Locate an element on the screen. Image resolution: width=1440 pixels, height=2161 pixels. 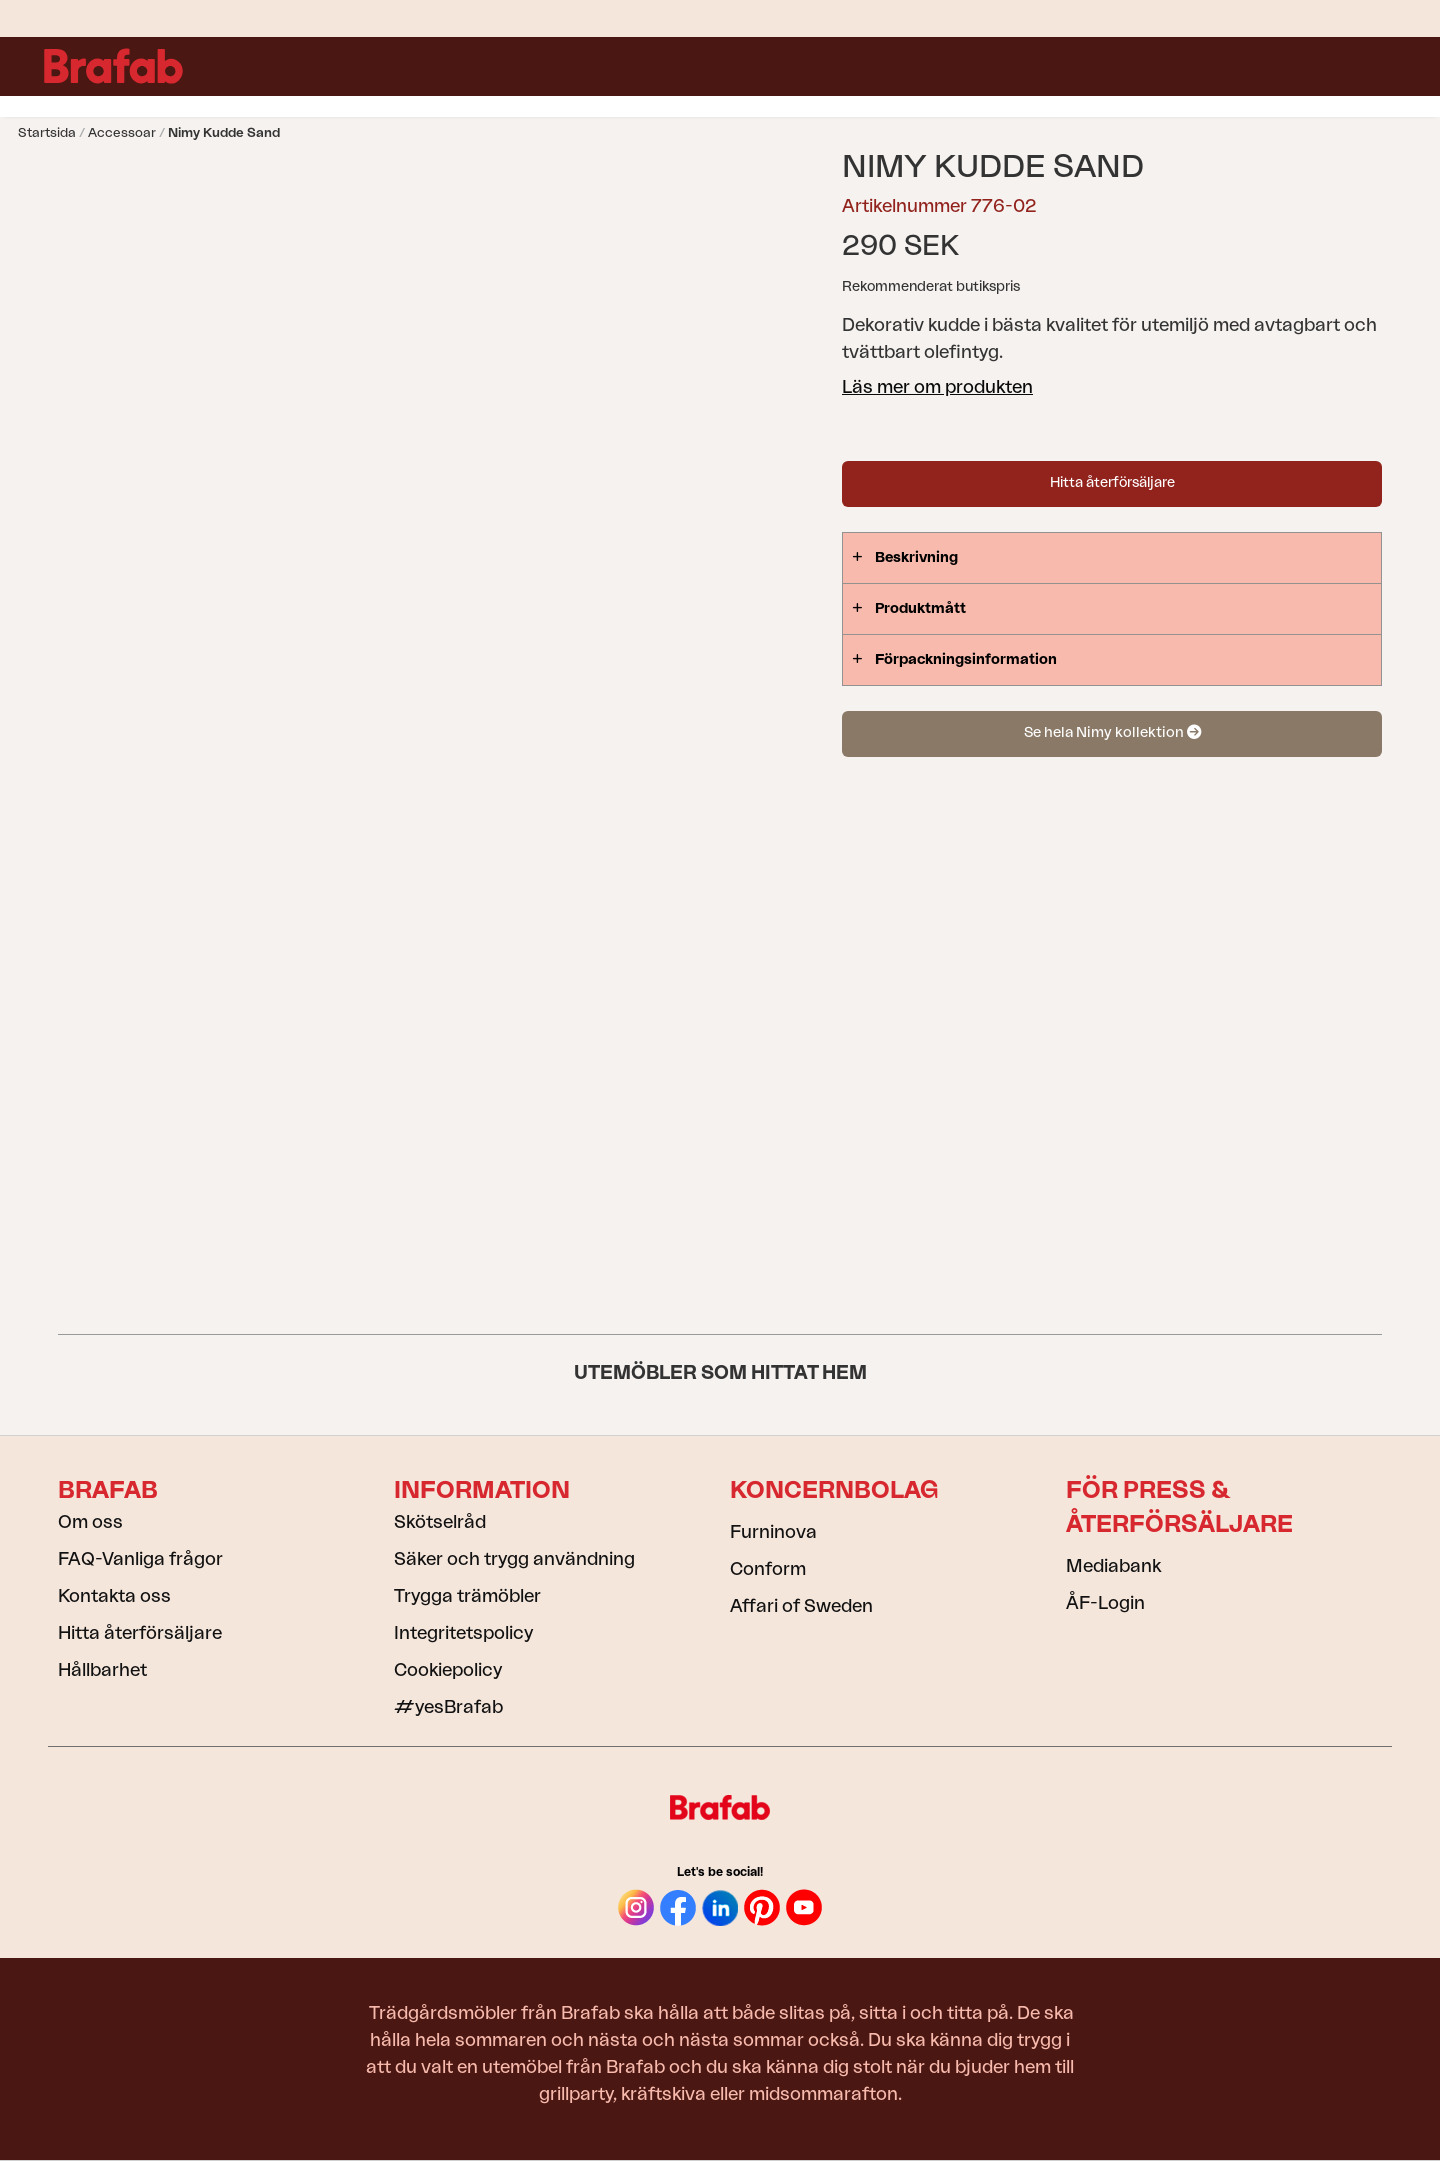
#yesBrafab is located at coordinates (448, 1707).